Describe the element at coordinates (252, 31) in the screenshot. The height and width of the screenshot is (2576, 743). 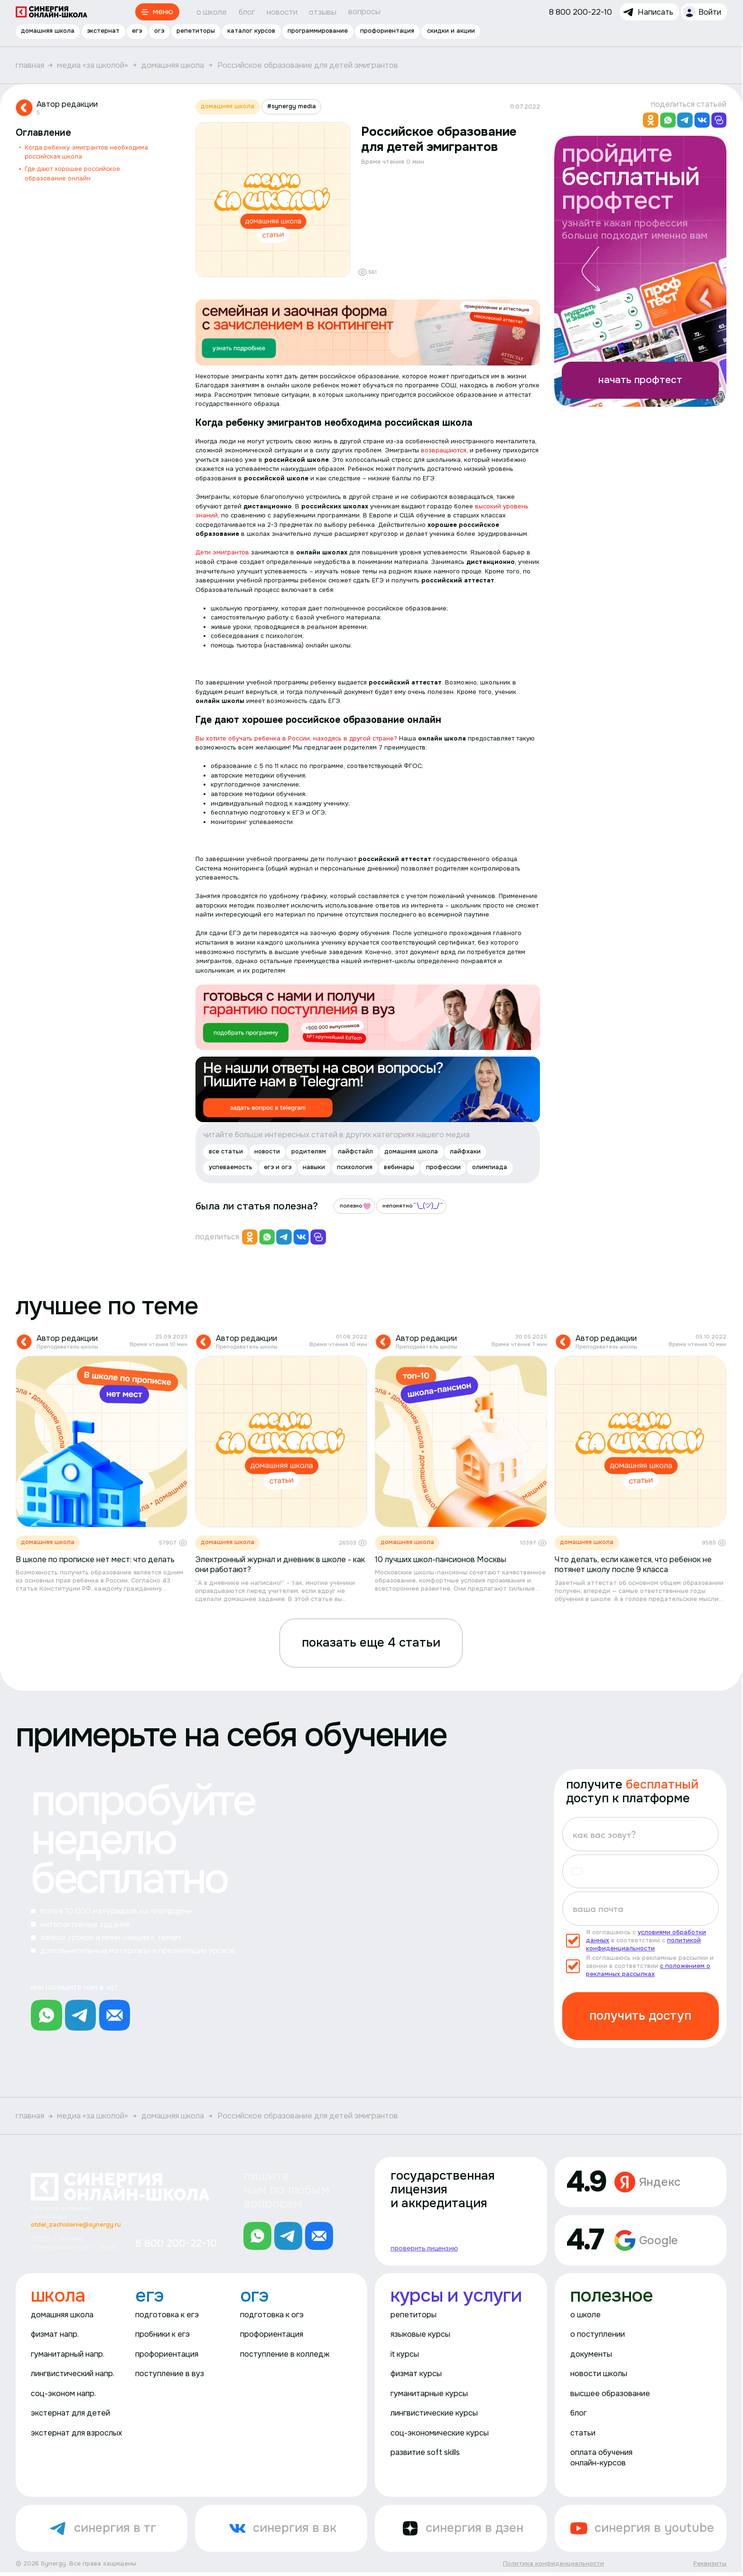
I see `каталог курсов` at that location.